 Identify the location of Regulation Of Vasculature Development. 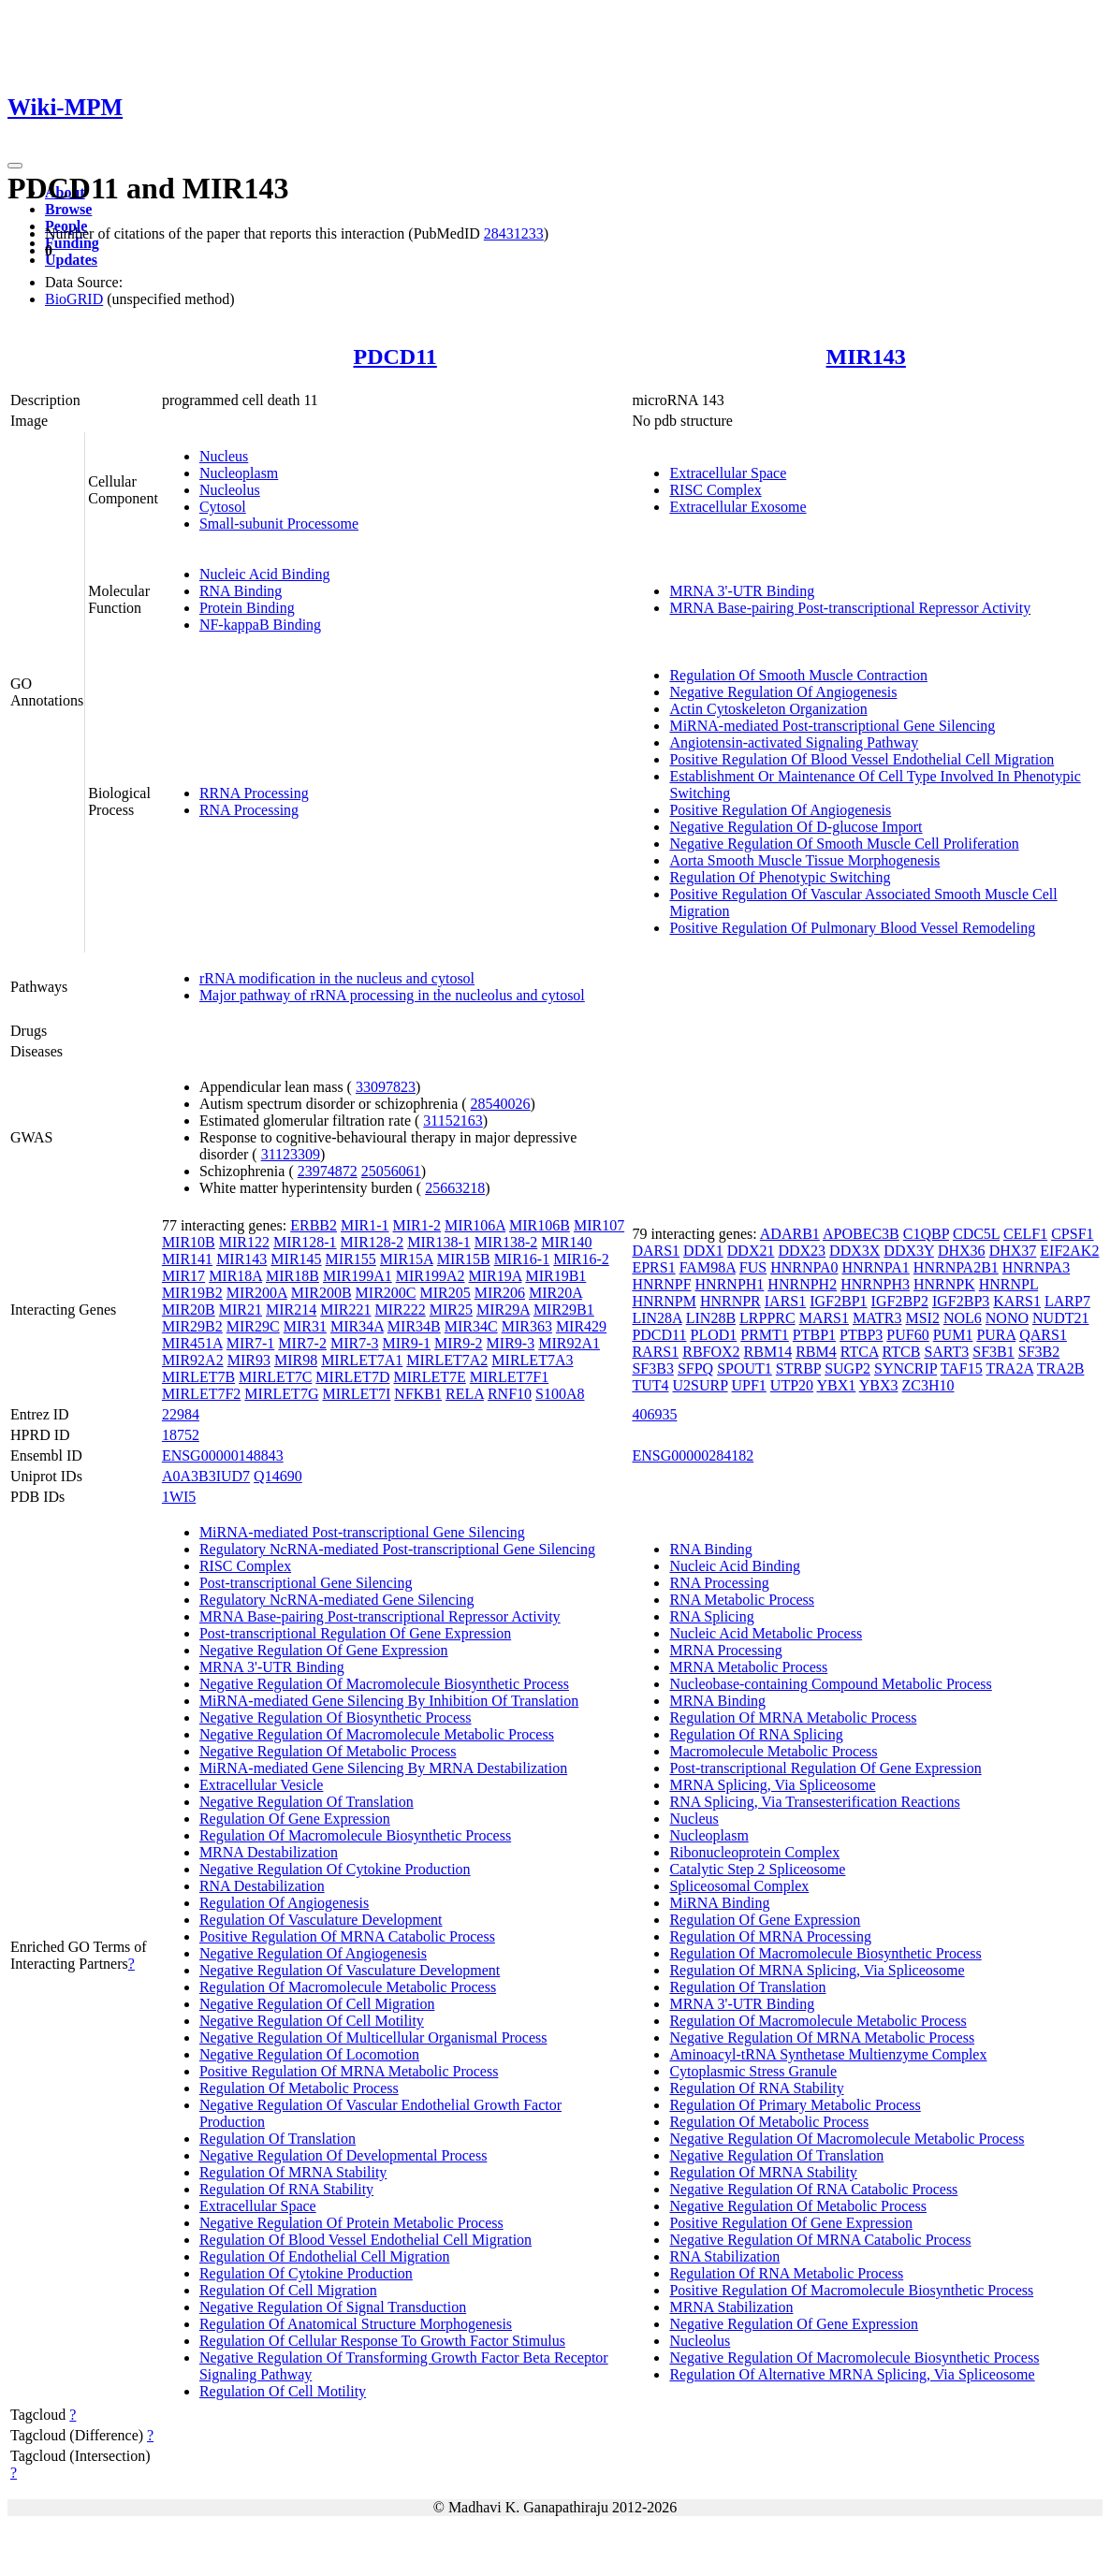
(321, 1920).